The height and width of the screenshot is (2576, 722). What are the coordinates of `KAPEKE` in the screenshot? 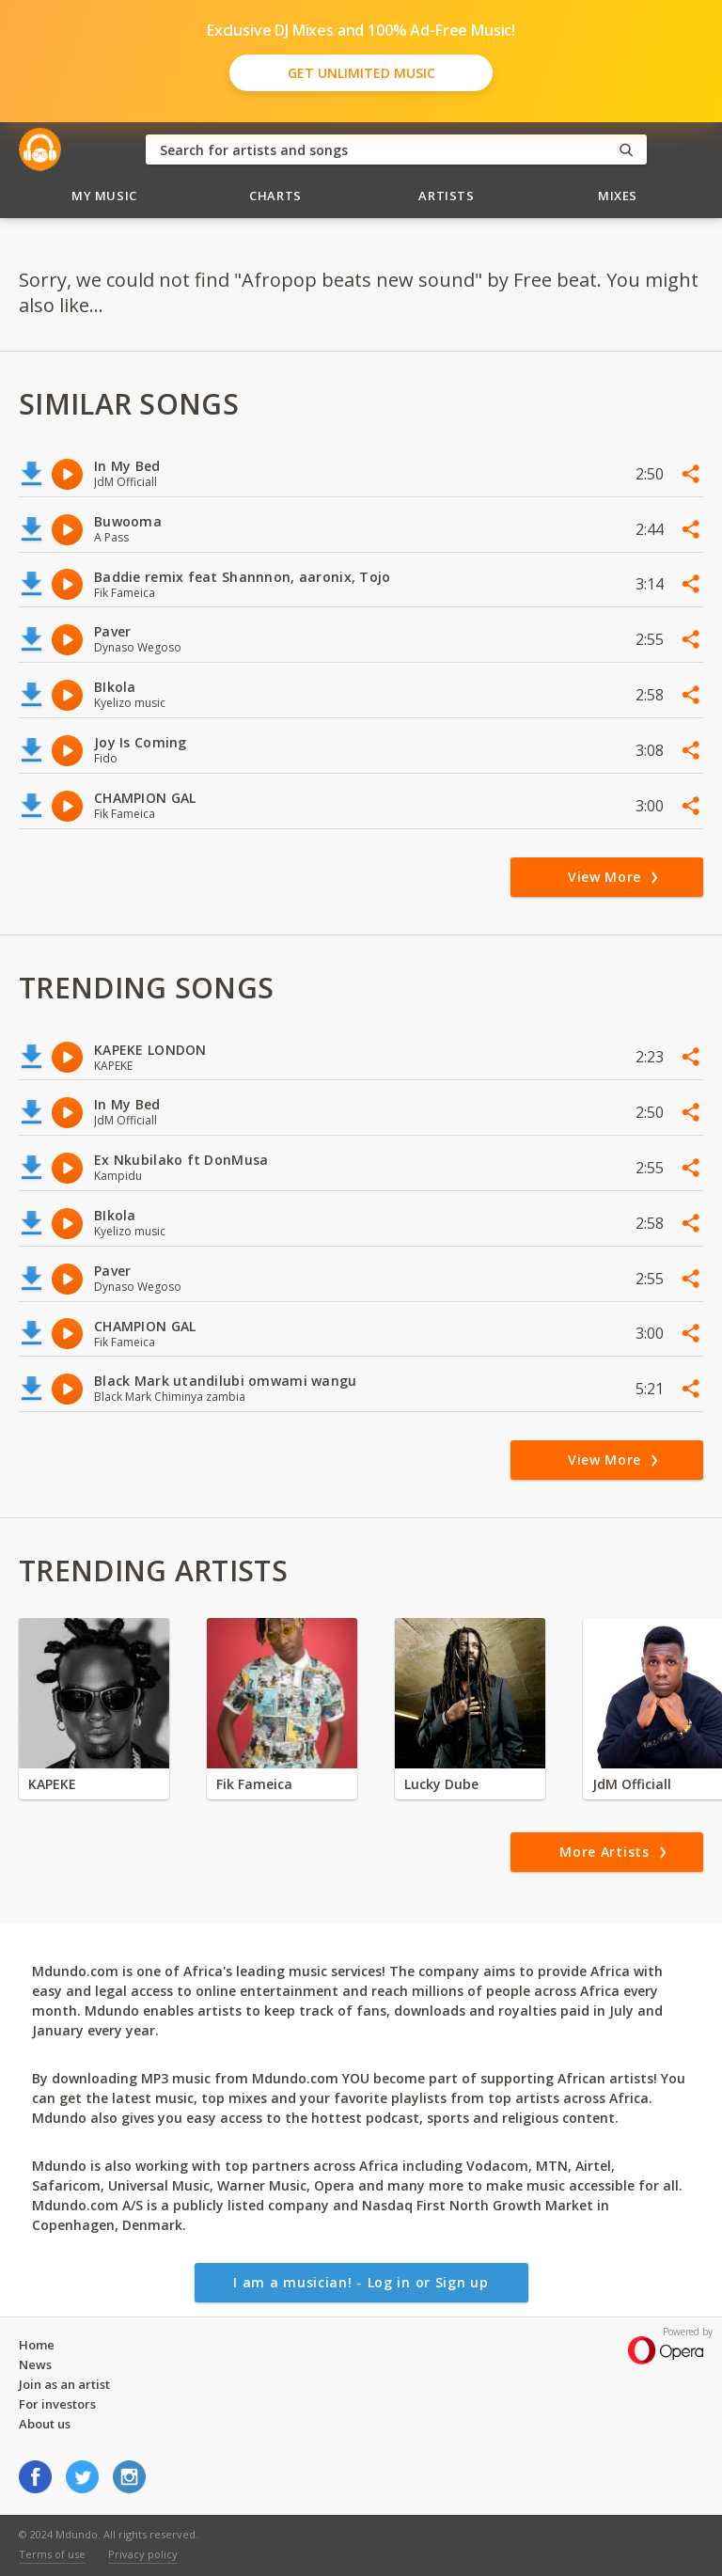 It's located at (52, 1784).